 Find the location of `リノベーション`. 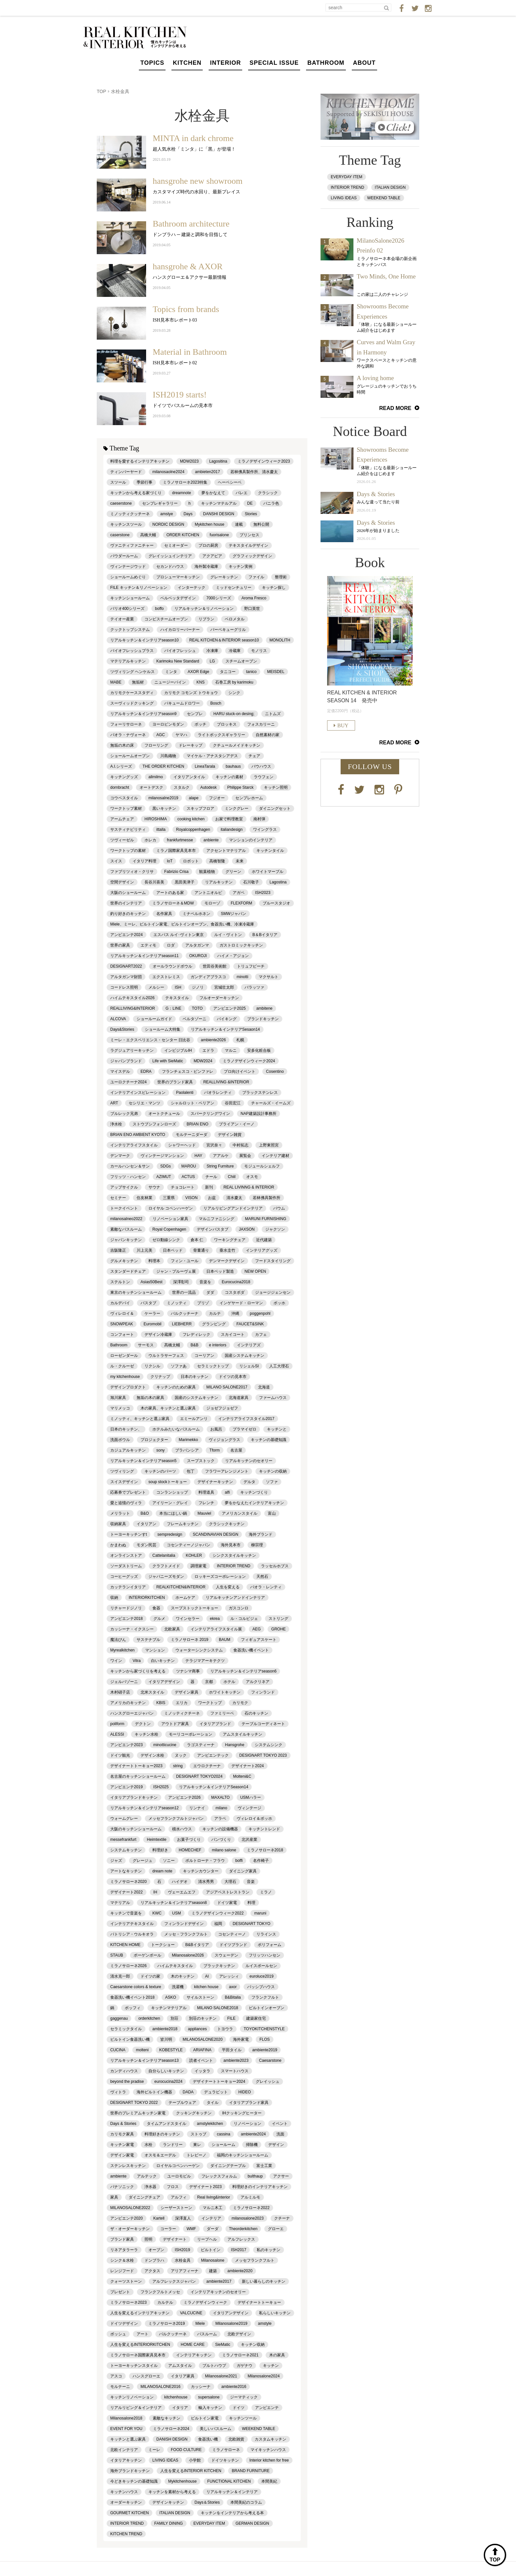

リノベーション is located at coordinates (247, 2123).